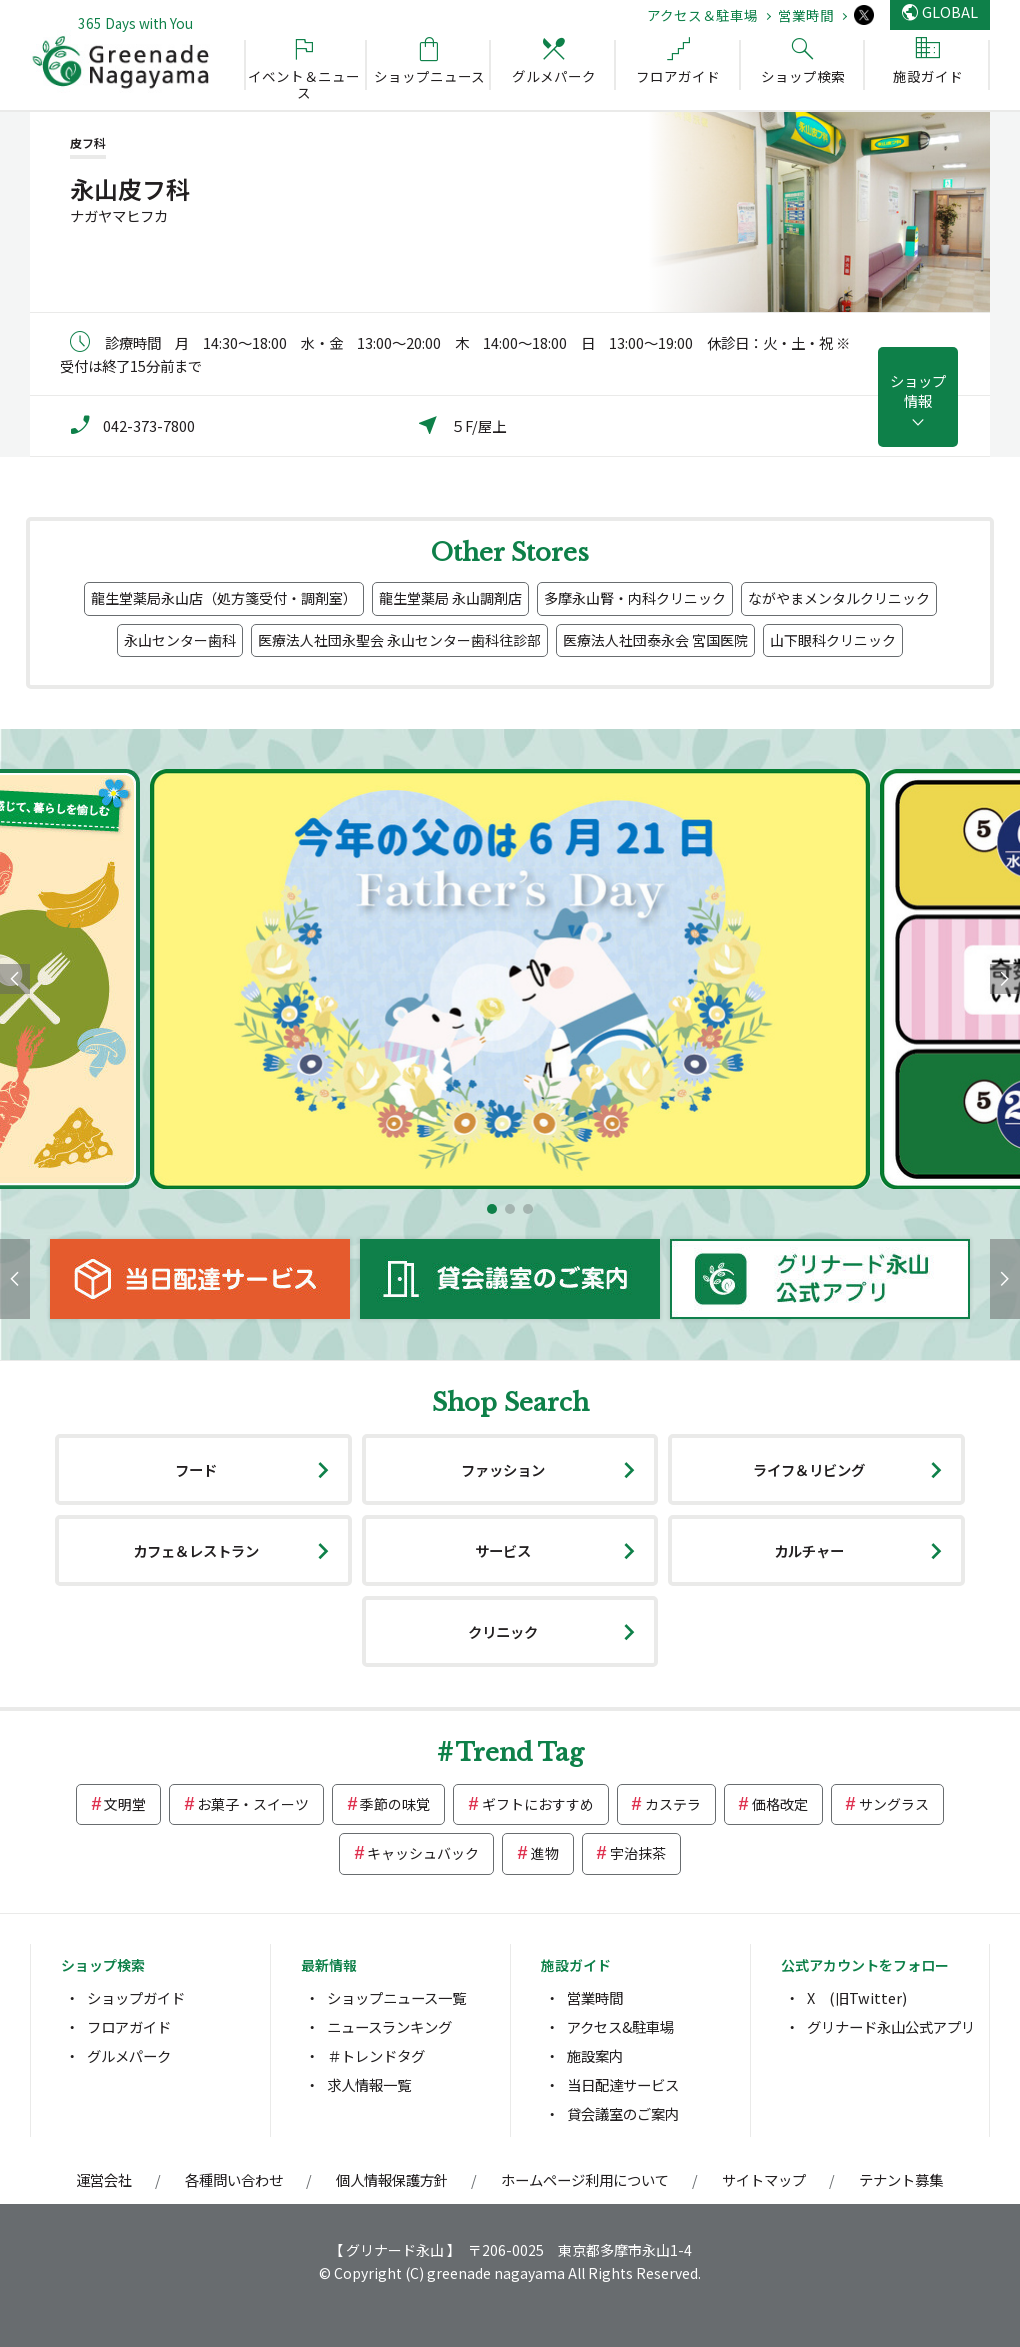 The width and height of the screenshot is (1020, 2347). I want to click on 各種問い合わせ, so click(234, 2179).